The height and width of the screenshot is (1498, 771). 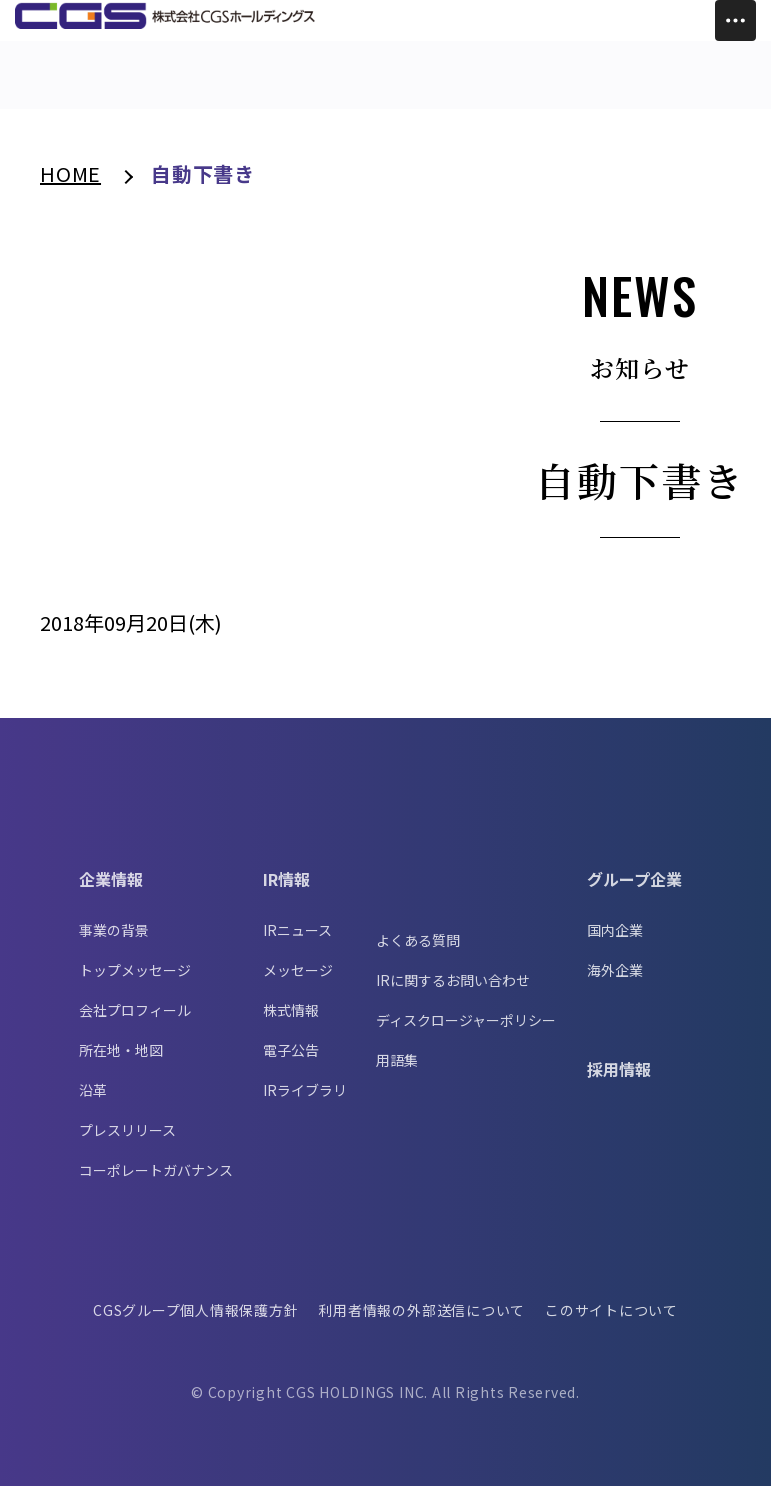 I want to click on IRライブラリ, so click(x=305, y=1102).